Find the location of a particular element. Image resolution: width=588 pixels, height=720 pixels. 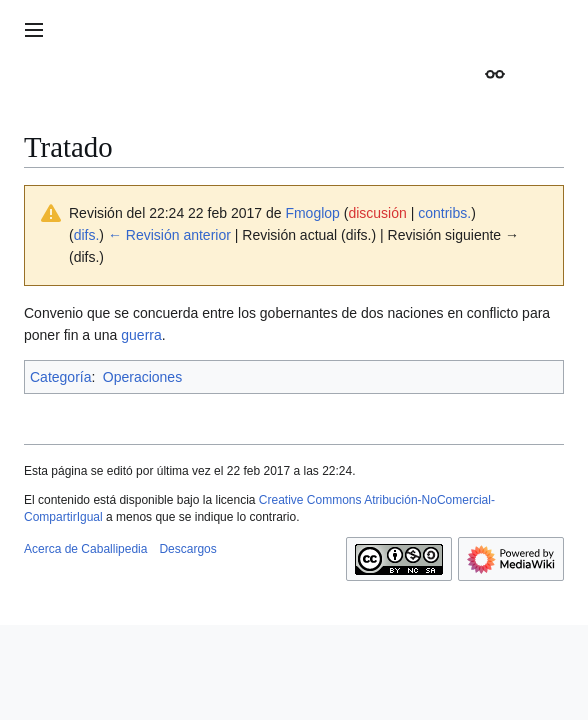

difs. is located at coordinates (87, 235).